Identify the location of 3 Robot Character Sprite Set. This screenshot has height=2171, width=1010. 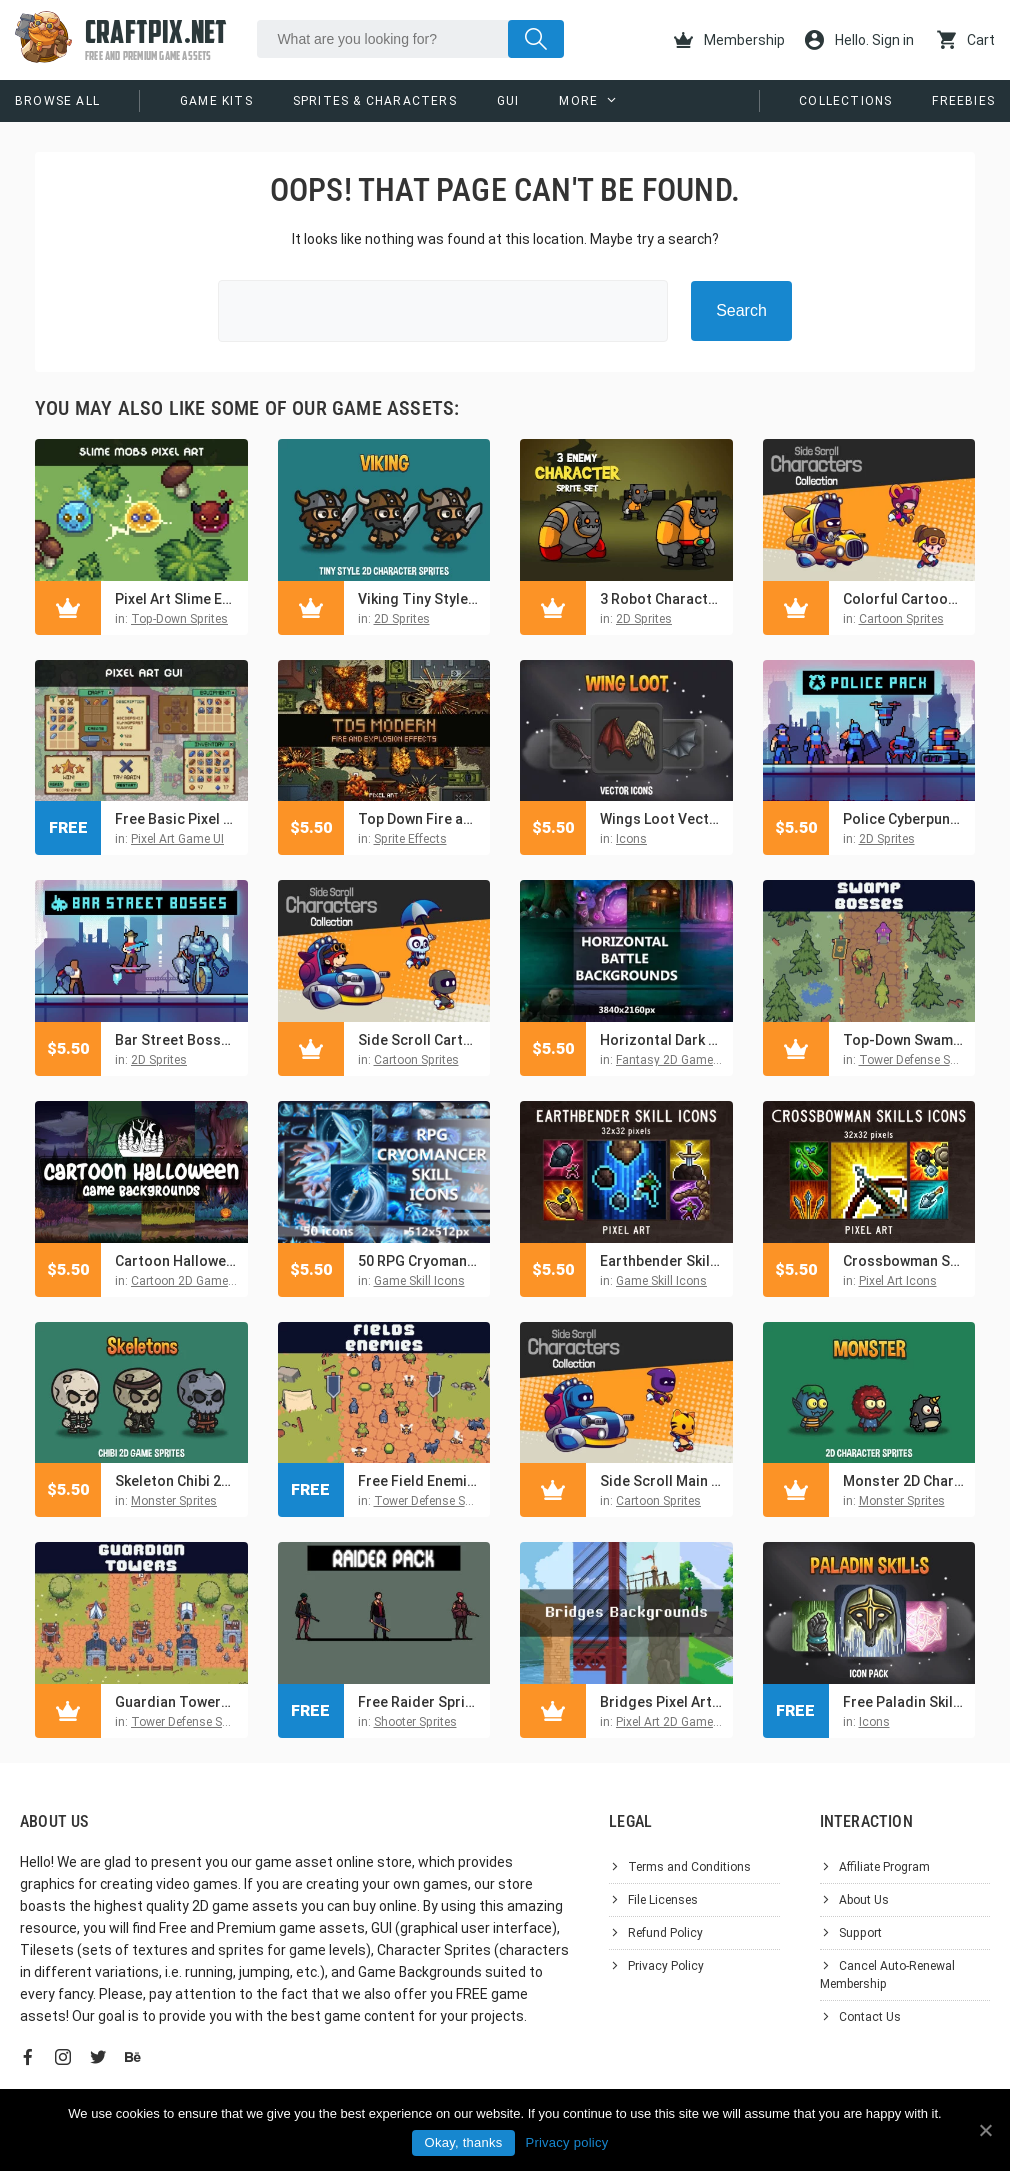
(661, 599).